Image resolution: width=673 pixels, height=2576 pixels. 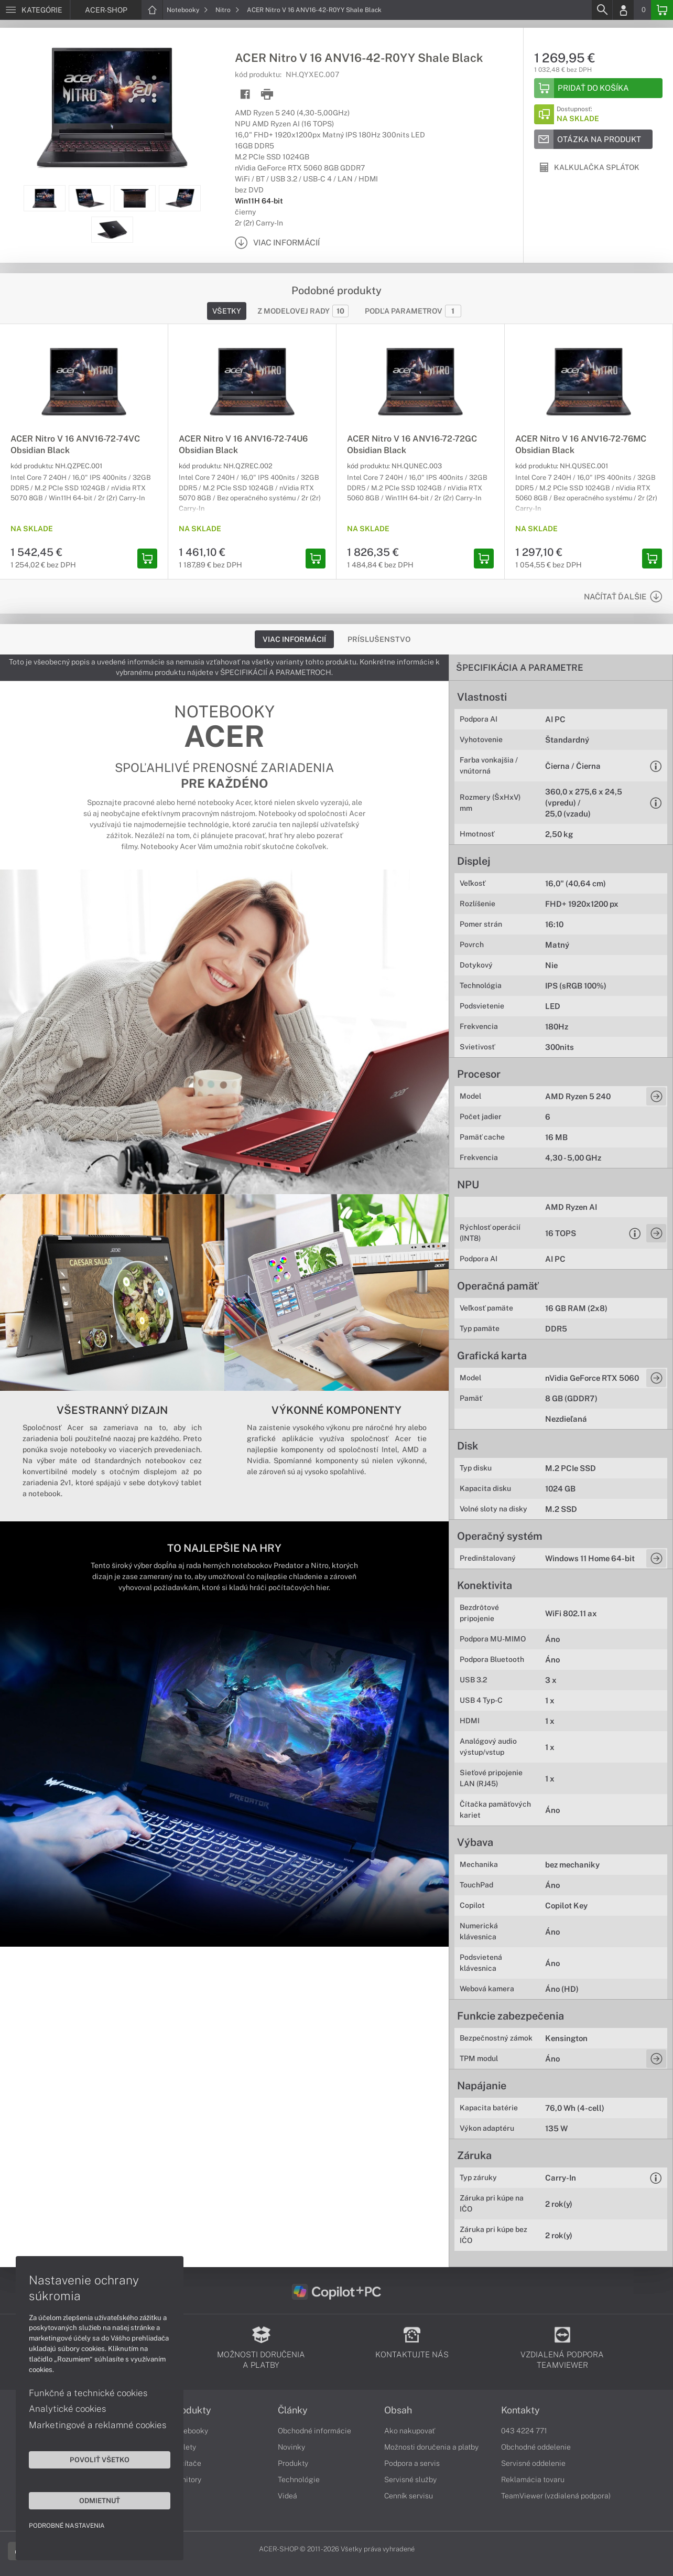 What do you see at coordinates (408, 2496) in the screenshot?
I see `Cenník servisu` at bounding box center [408, 2496].